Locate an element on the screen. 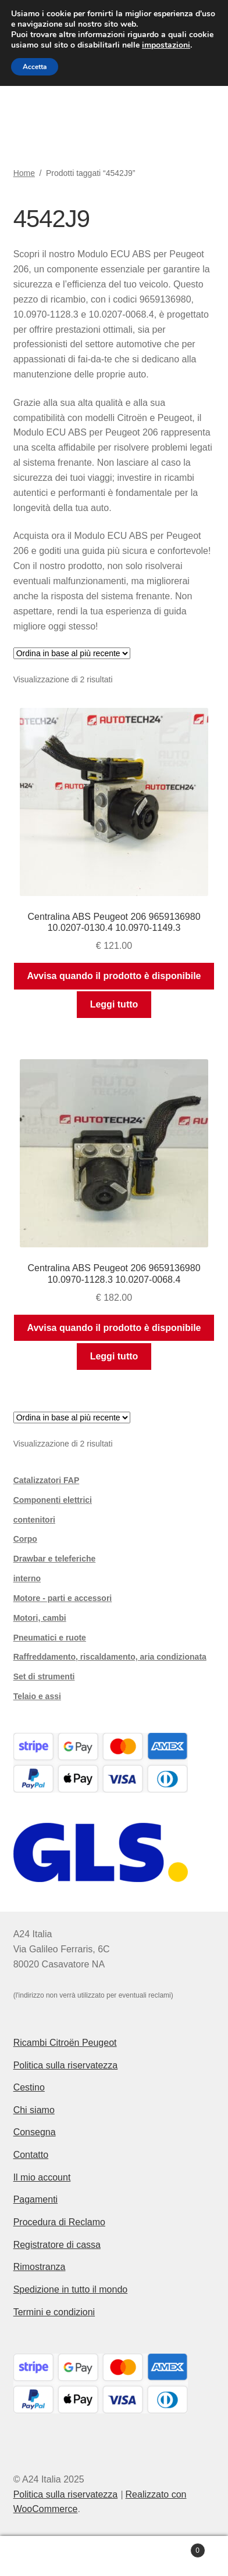 The width and height of the screenshot is (228, 2576). Catalizzatori FAP is located at coordinates (46, 1480).